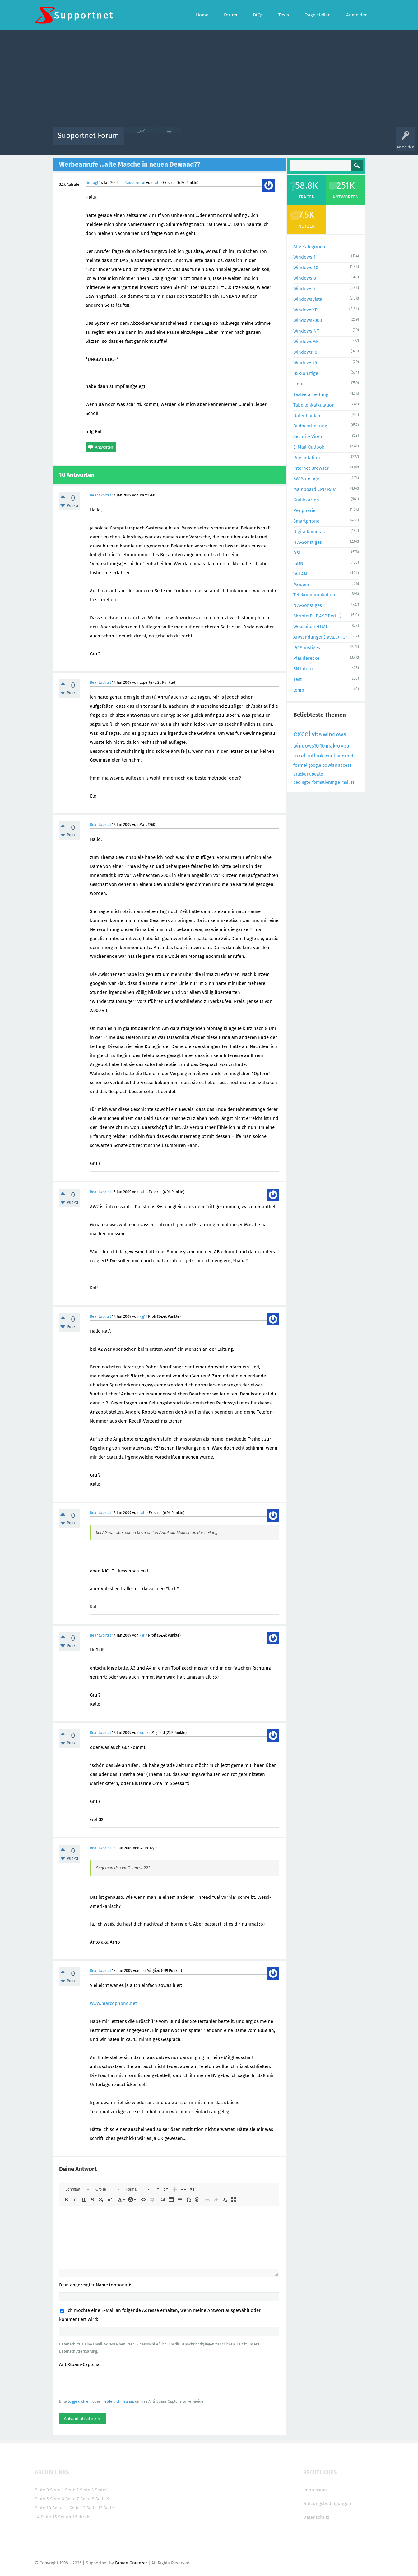 The width and height of the screenshot is (418, 2576). I want to click on Modem, so click(301, 584).